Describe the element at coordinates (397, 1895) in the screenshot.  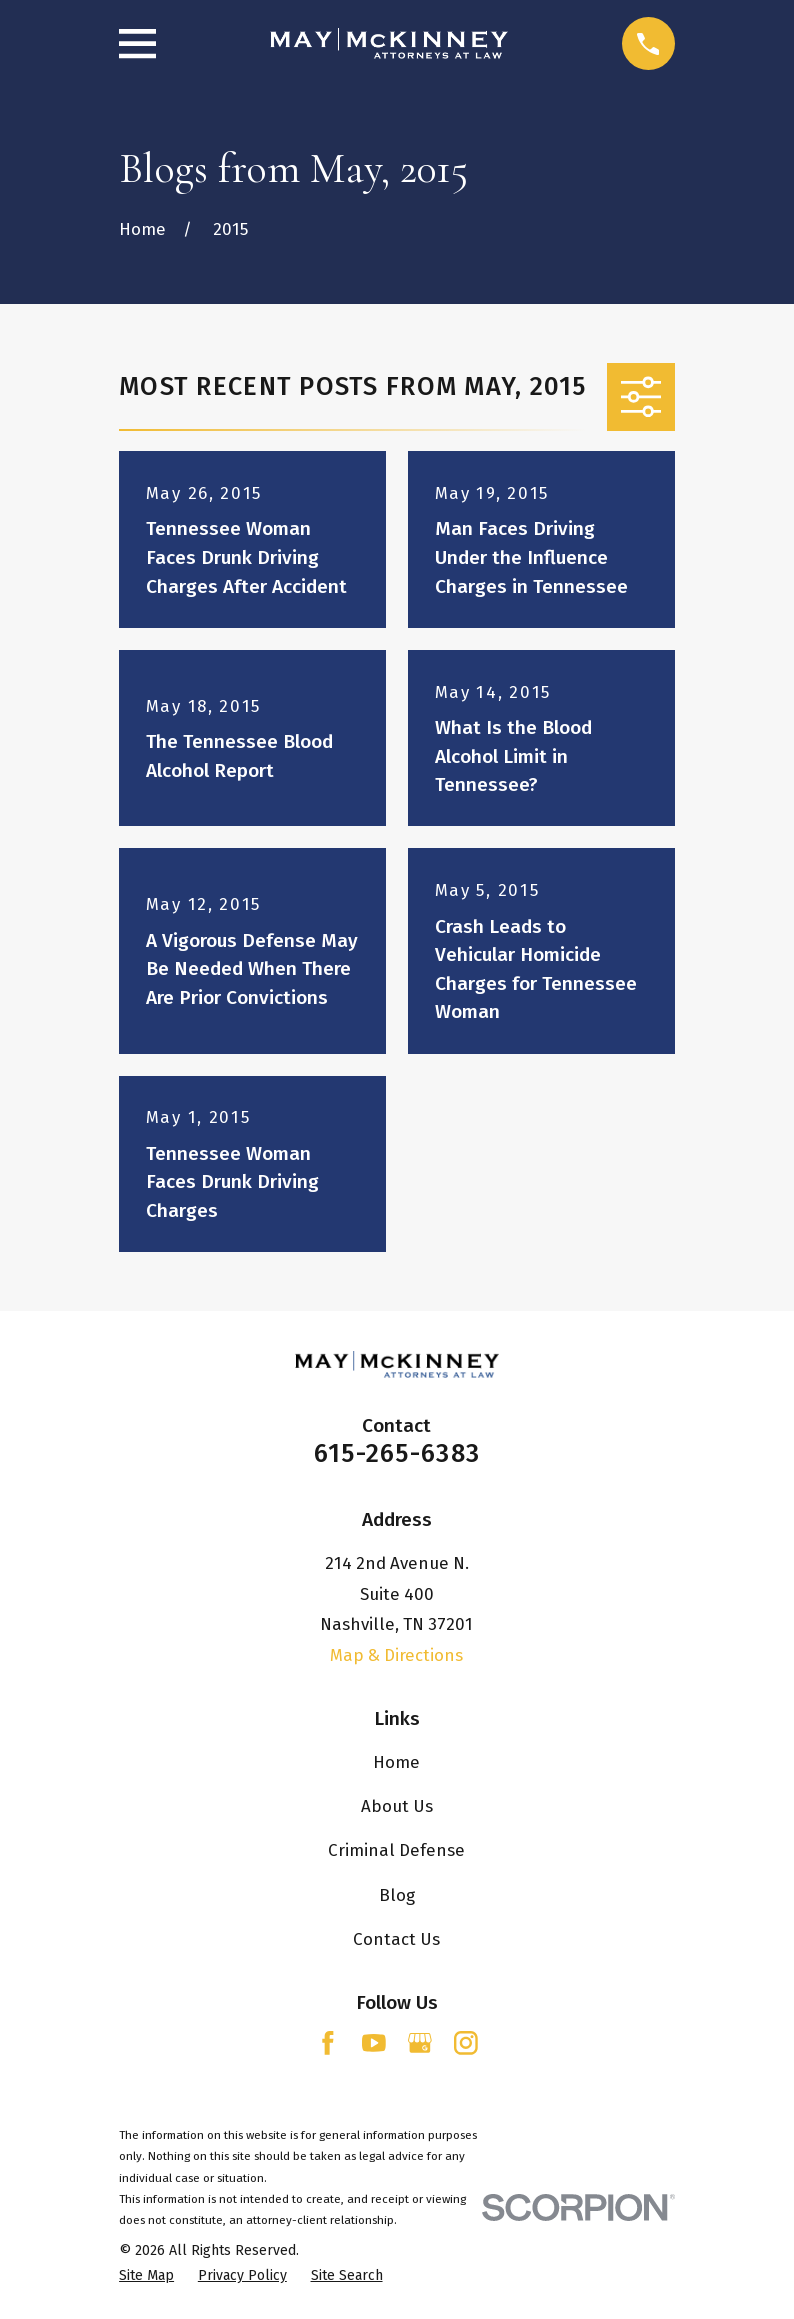
I see `Blog` at that location.